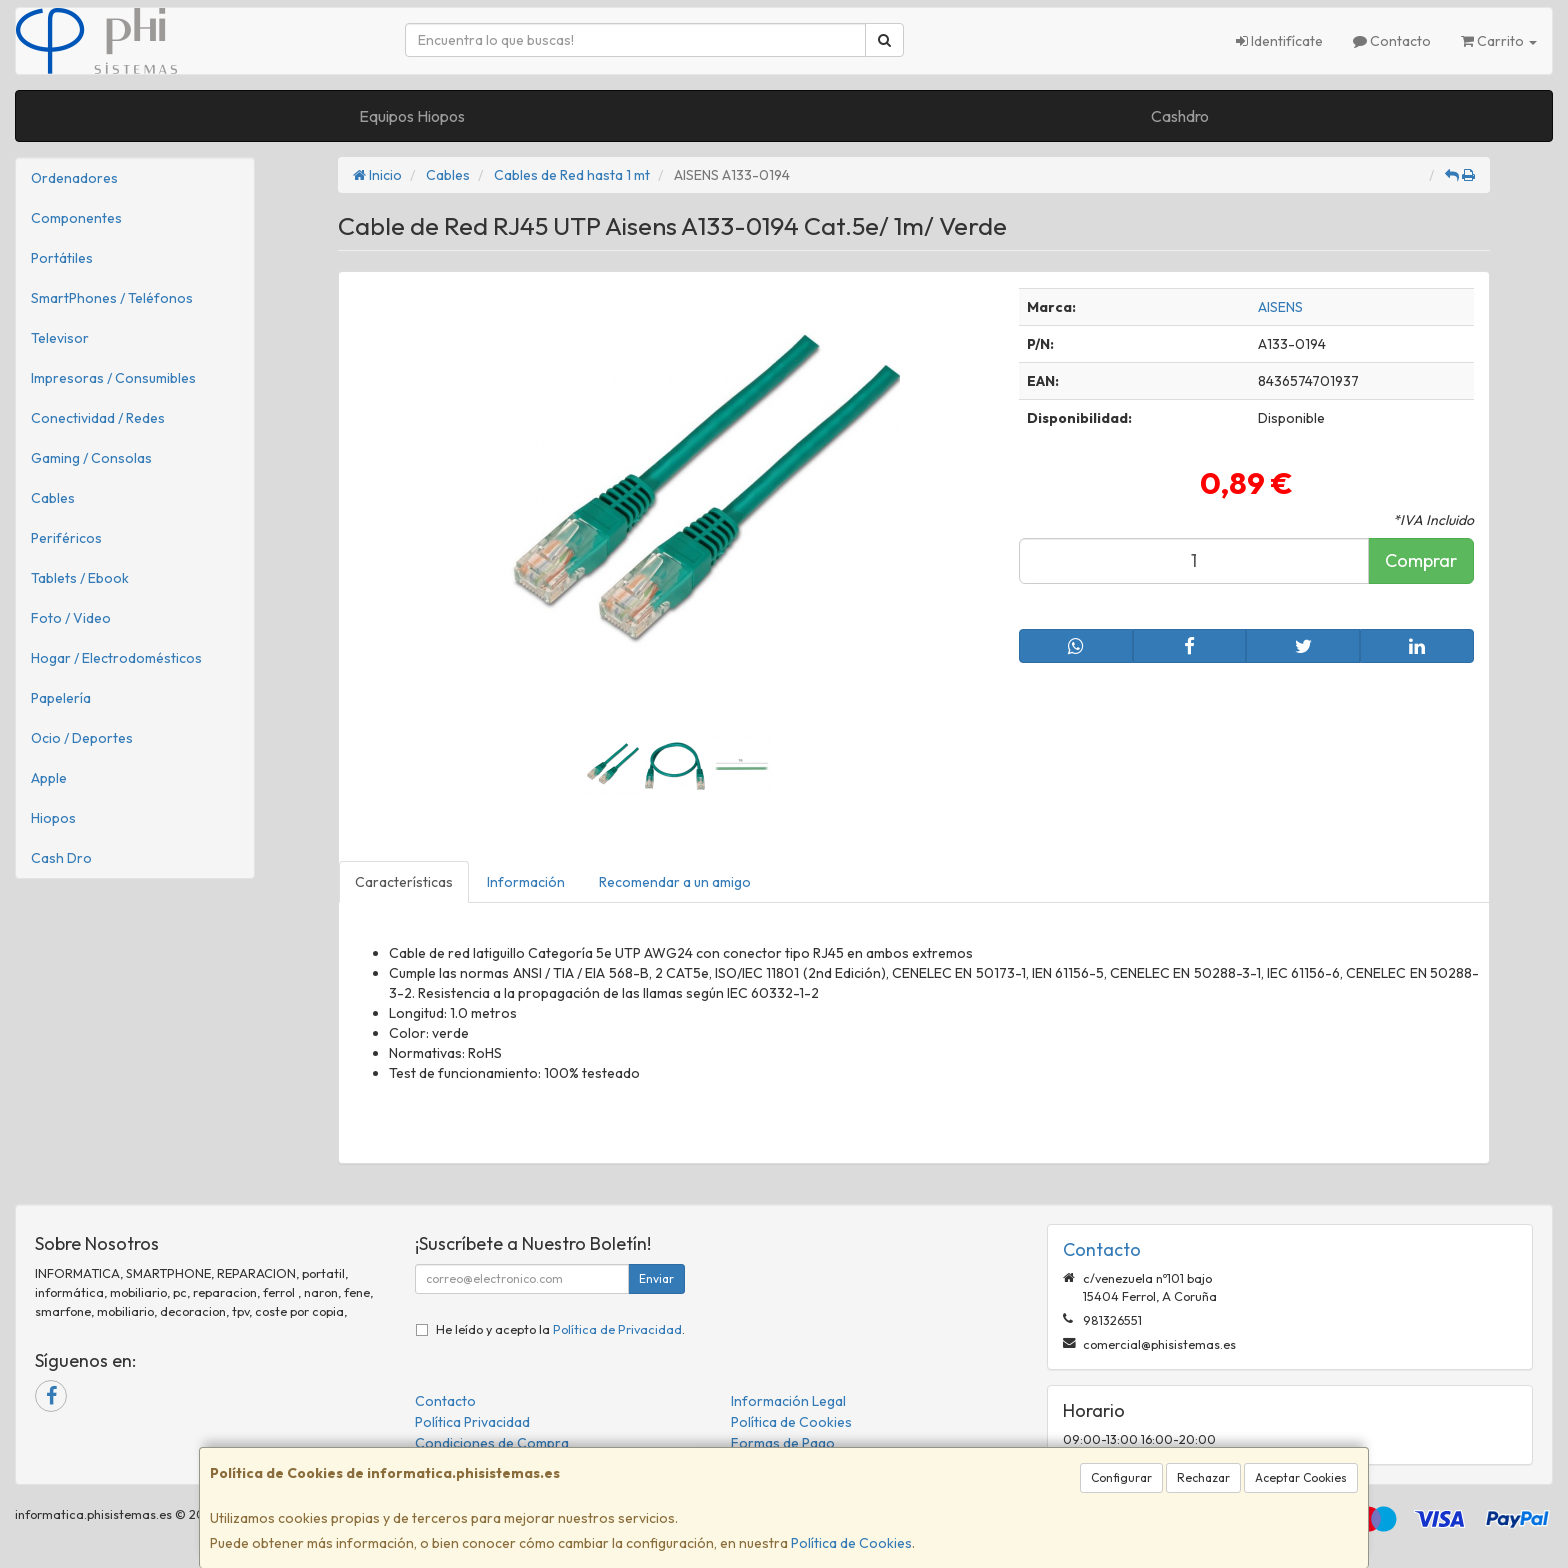 This screenshot has height=1568, width=1568. I want to click on Comprar, so click(1421, 560).